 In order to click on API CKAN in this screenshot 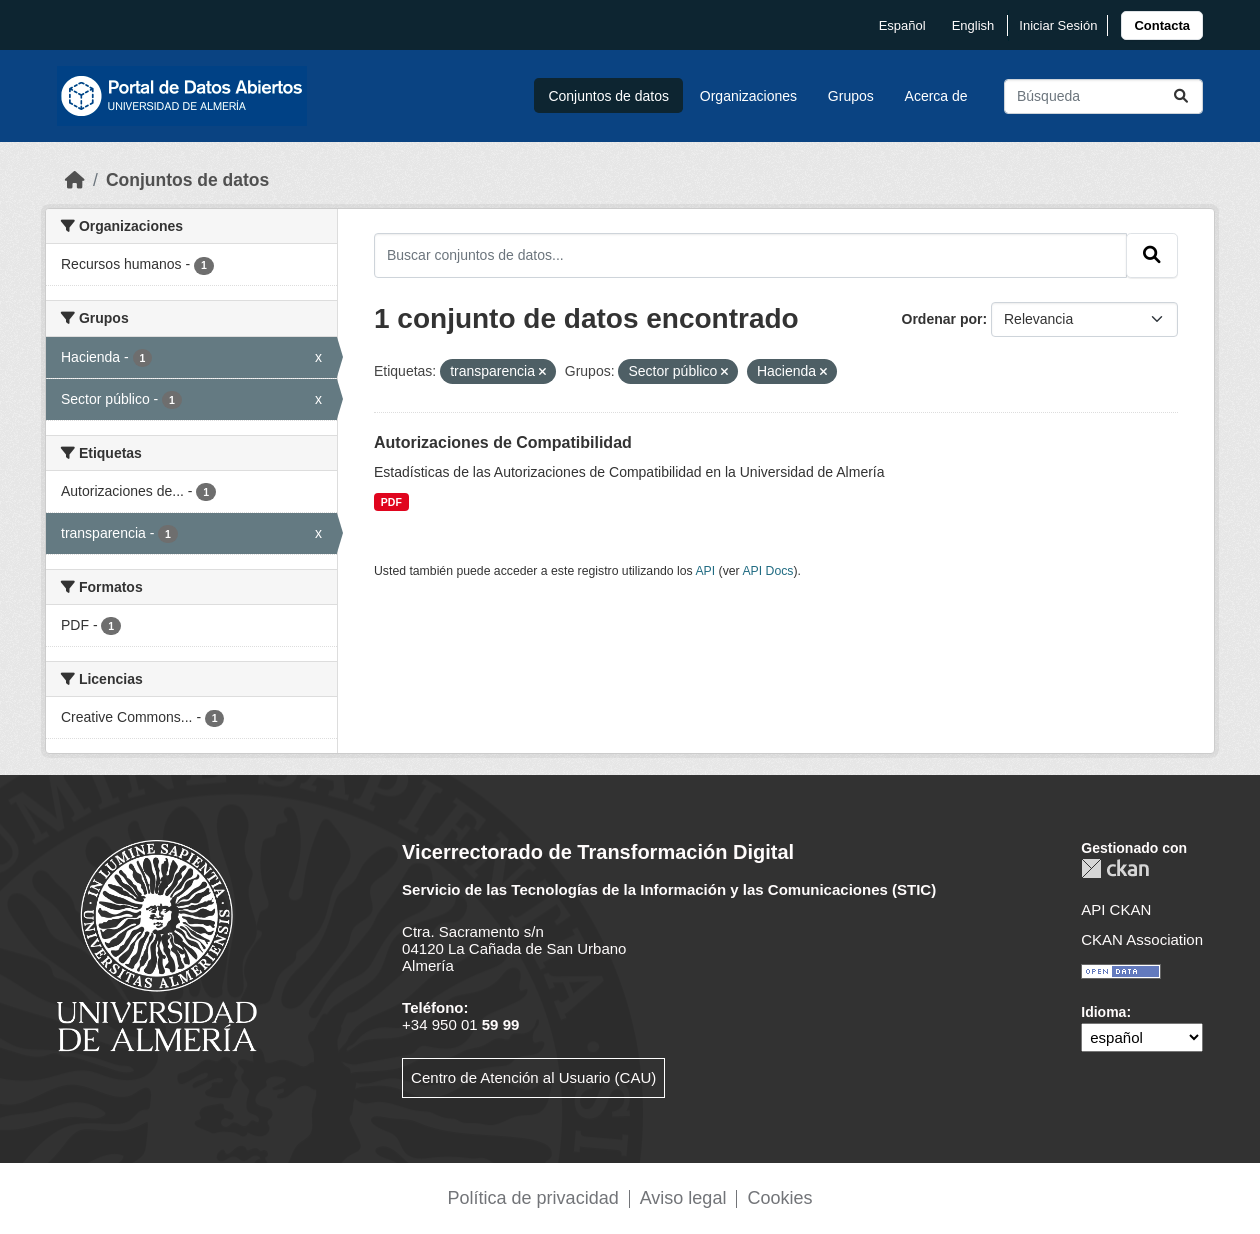, I will do `click(1116, 909)`.